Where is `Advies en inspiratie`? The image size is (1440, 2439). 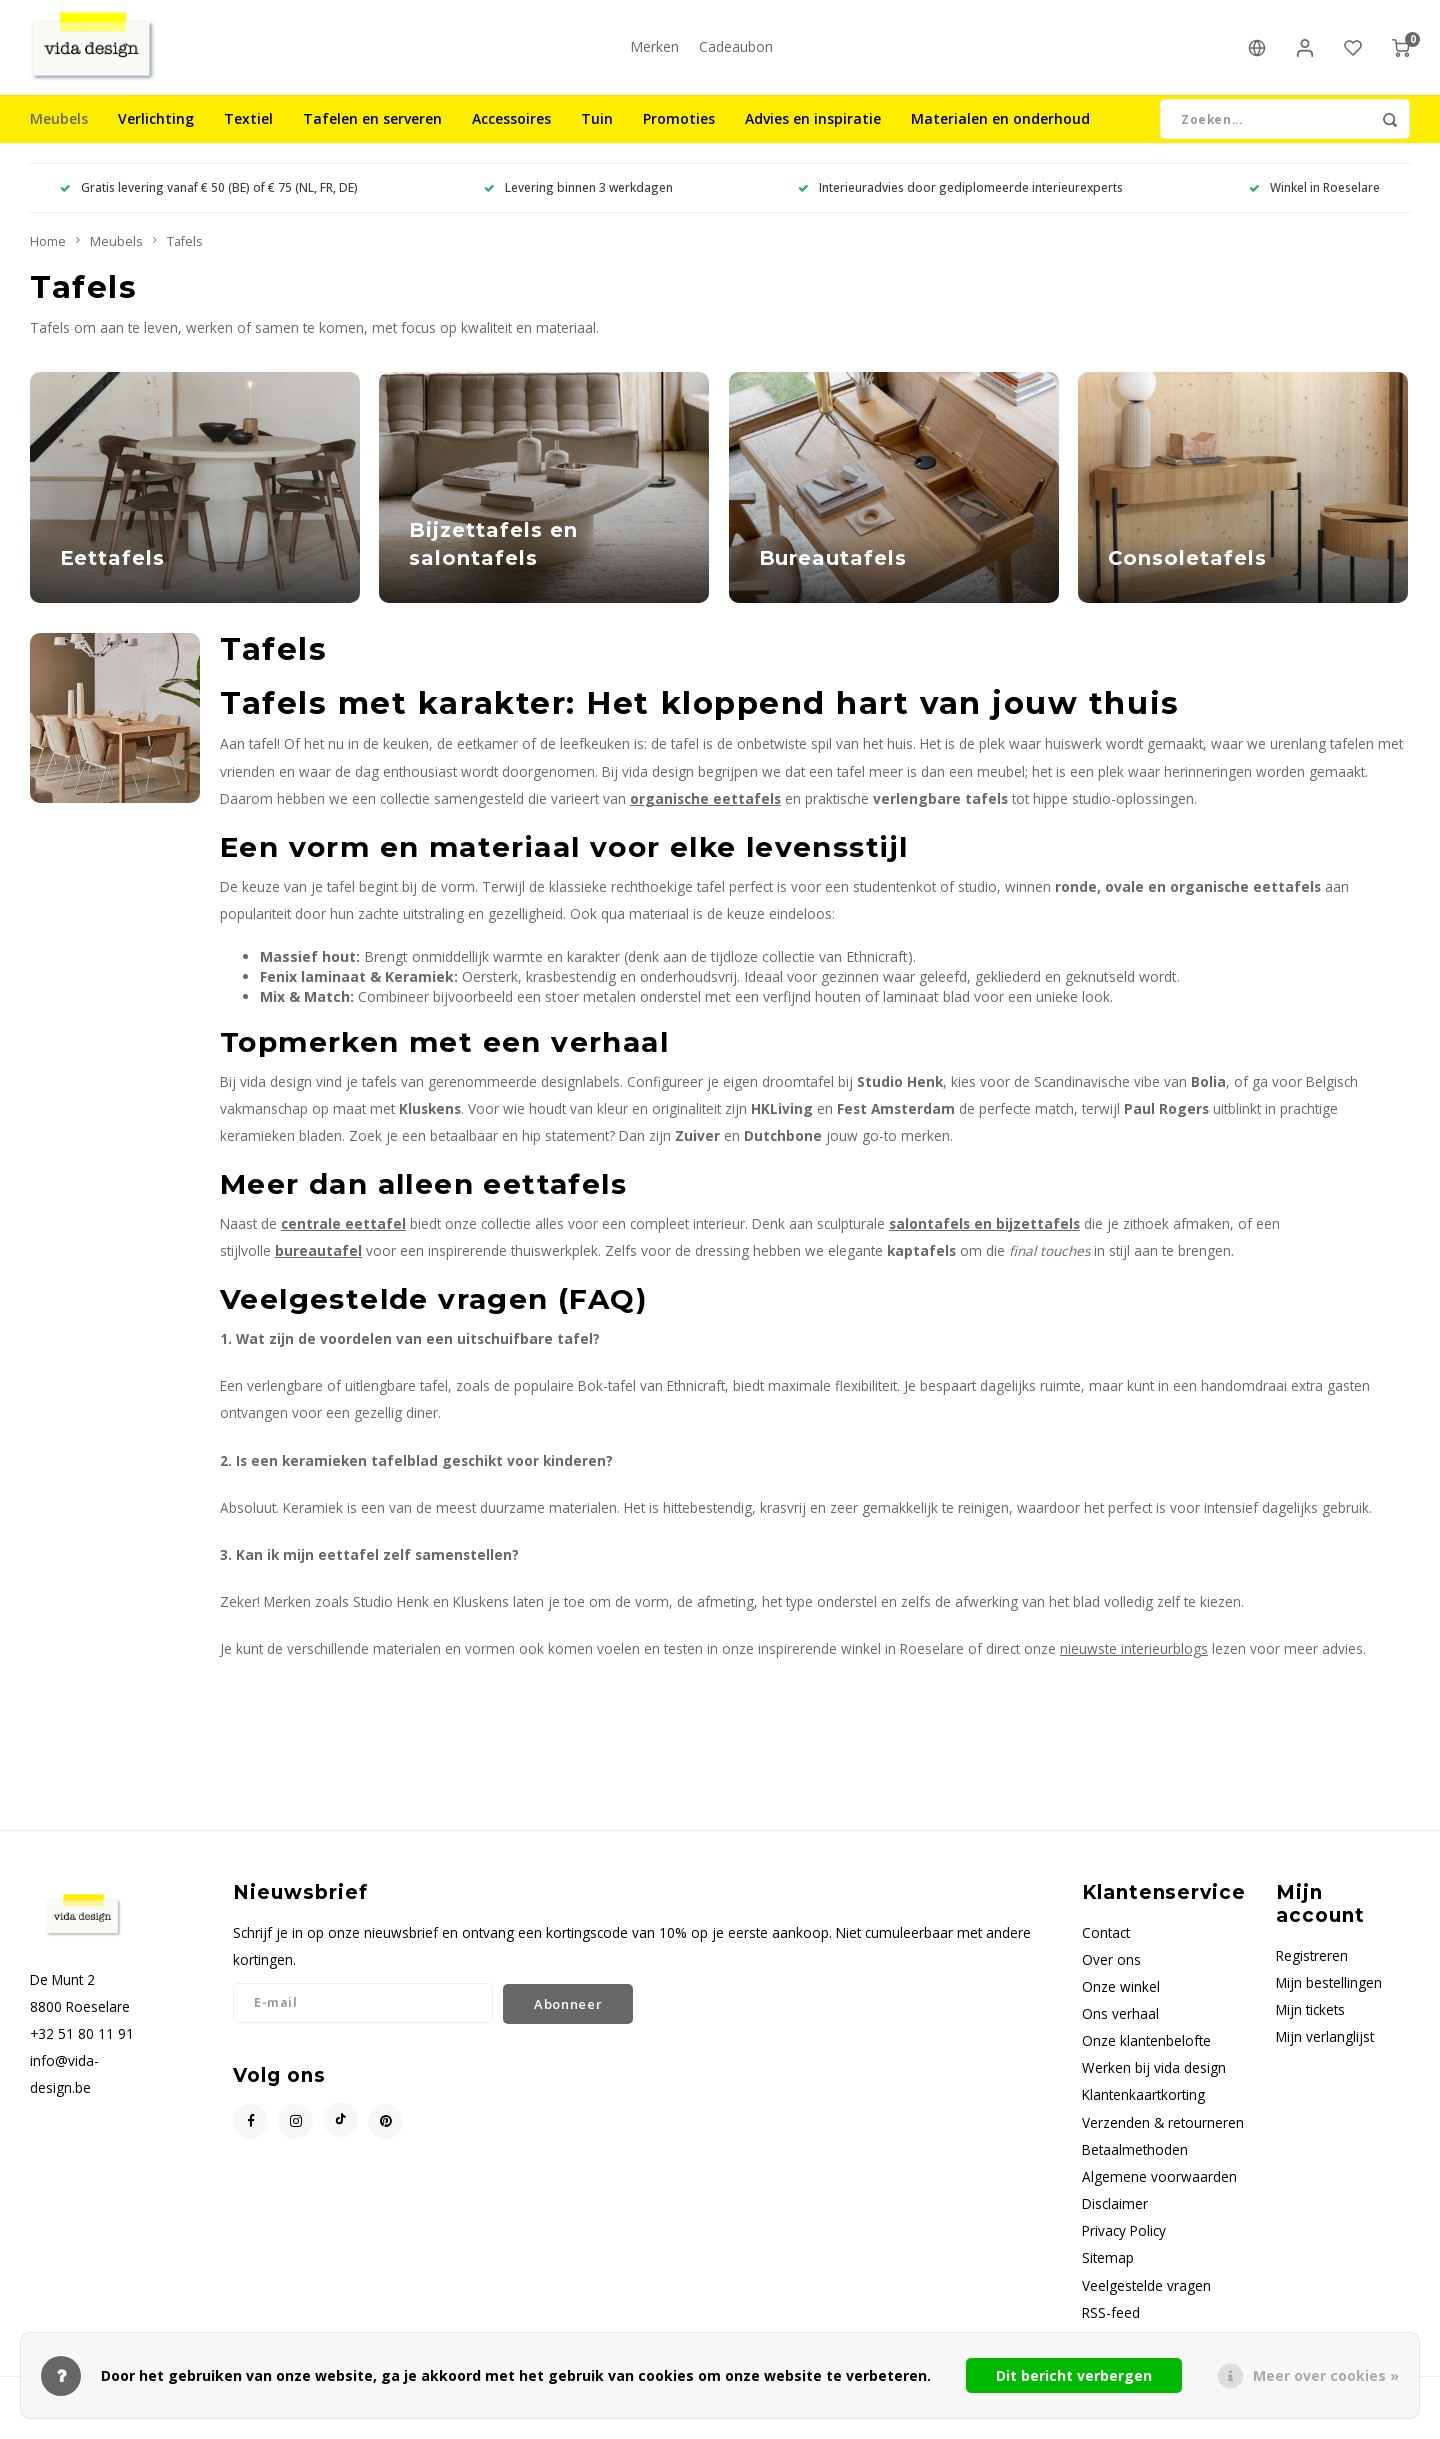
Advies en inspiratie is located at coordinates (813, 134).